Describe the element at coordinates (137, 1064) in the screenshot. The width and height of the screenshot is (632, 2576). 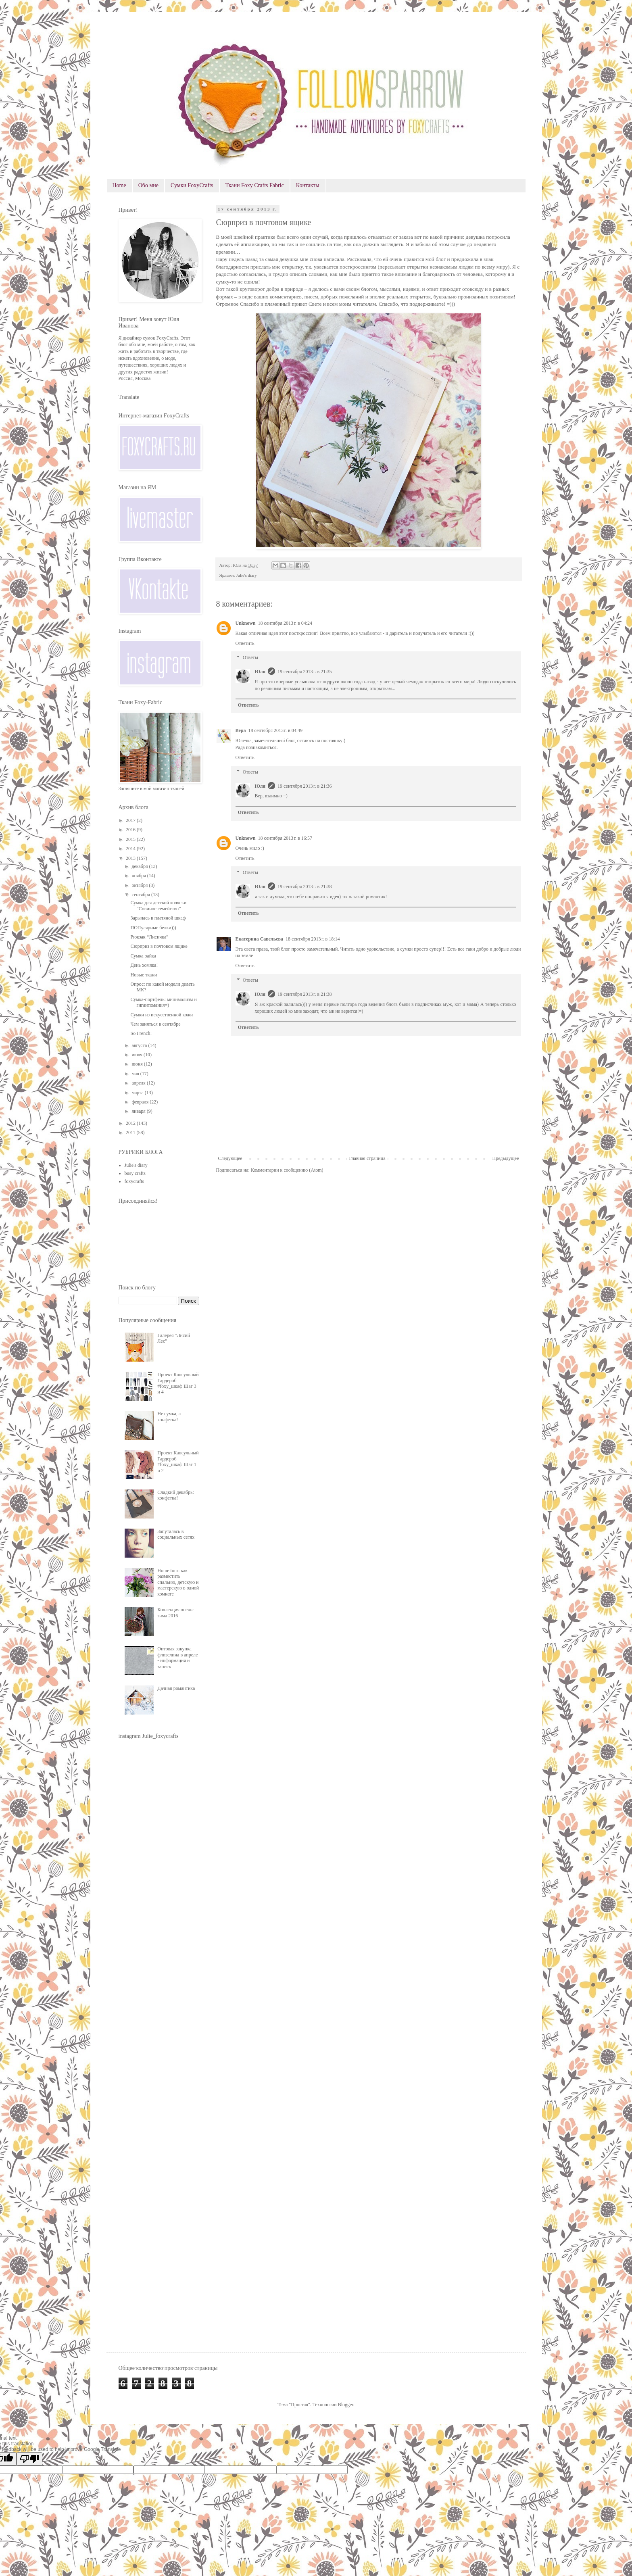
I see `июня` at that location.